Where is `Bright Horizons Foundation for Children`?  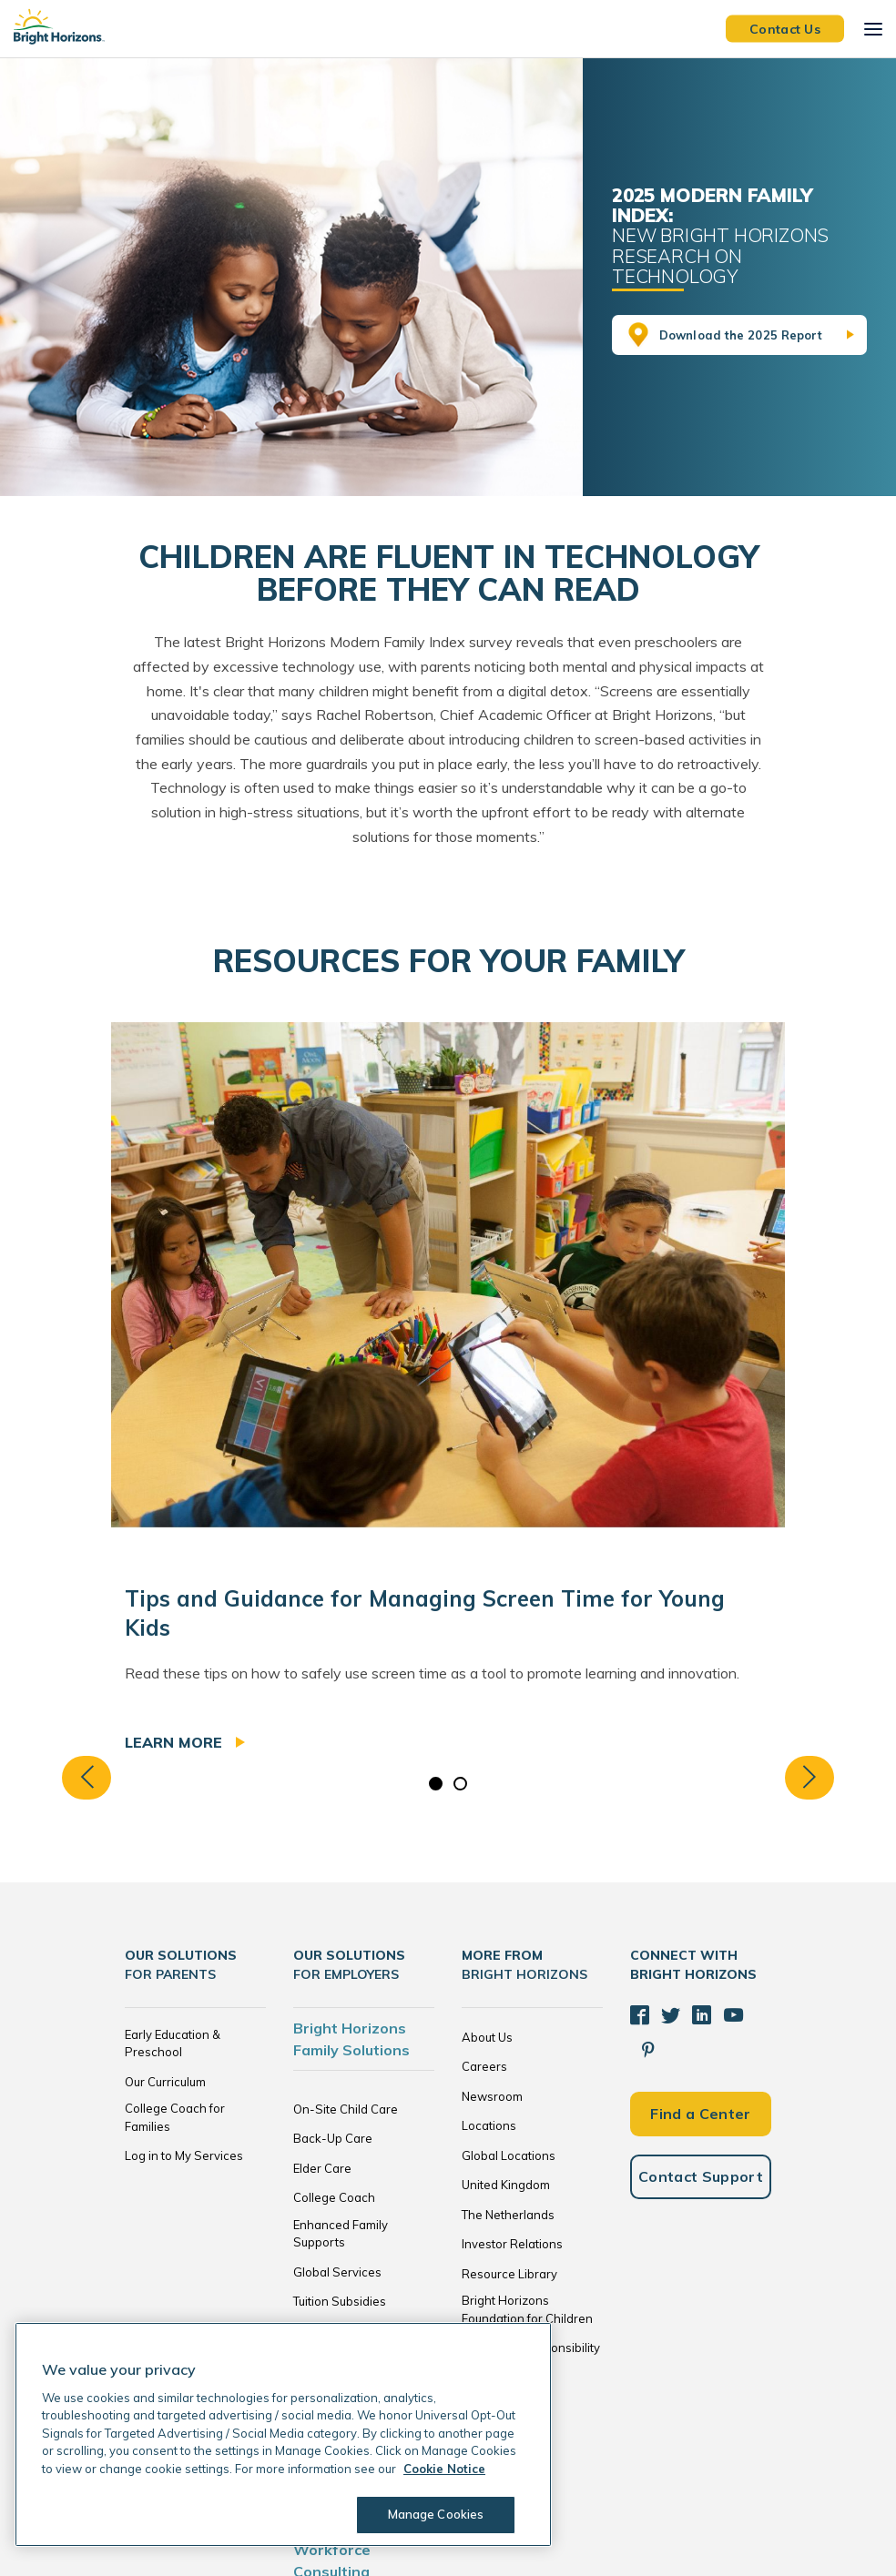 Bright Horizons Foundation for Children is located at coordinates (527, 2309).